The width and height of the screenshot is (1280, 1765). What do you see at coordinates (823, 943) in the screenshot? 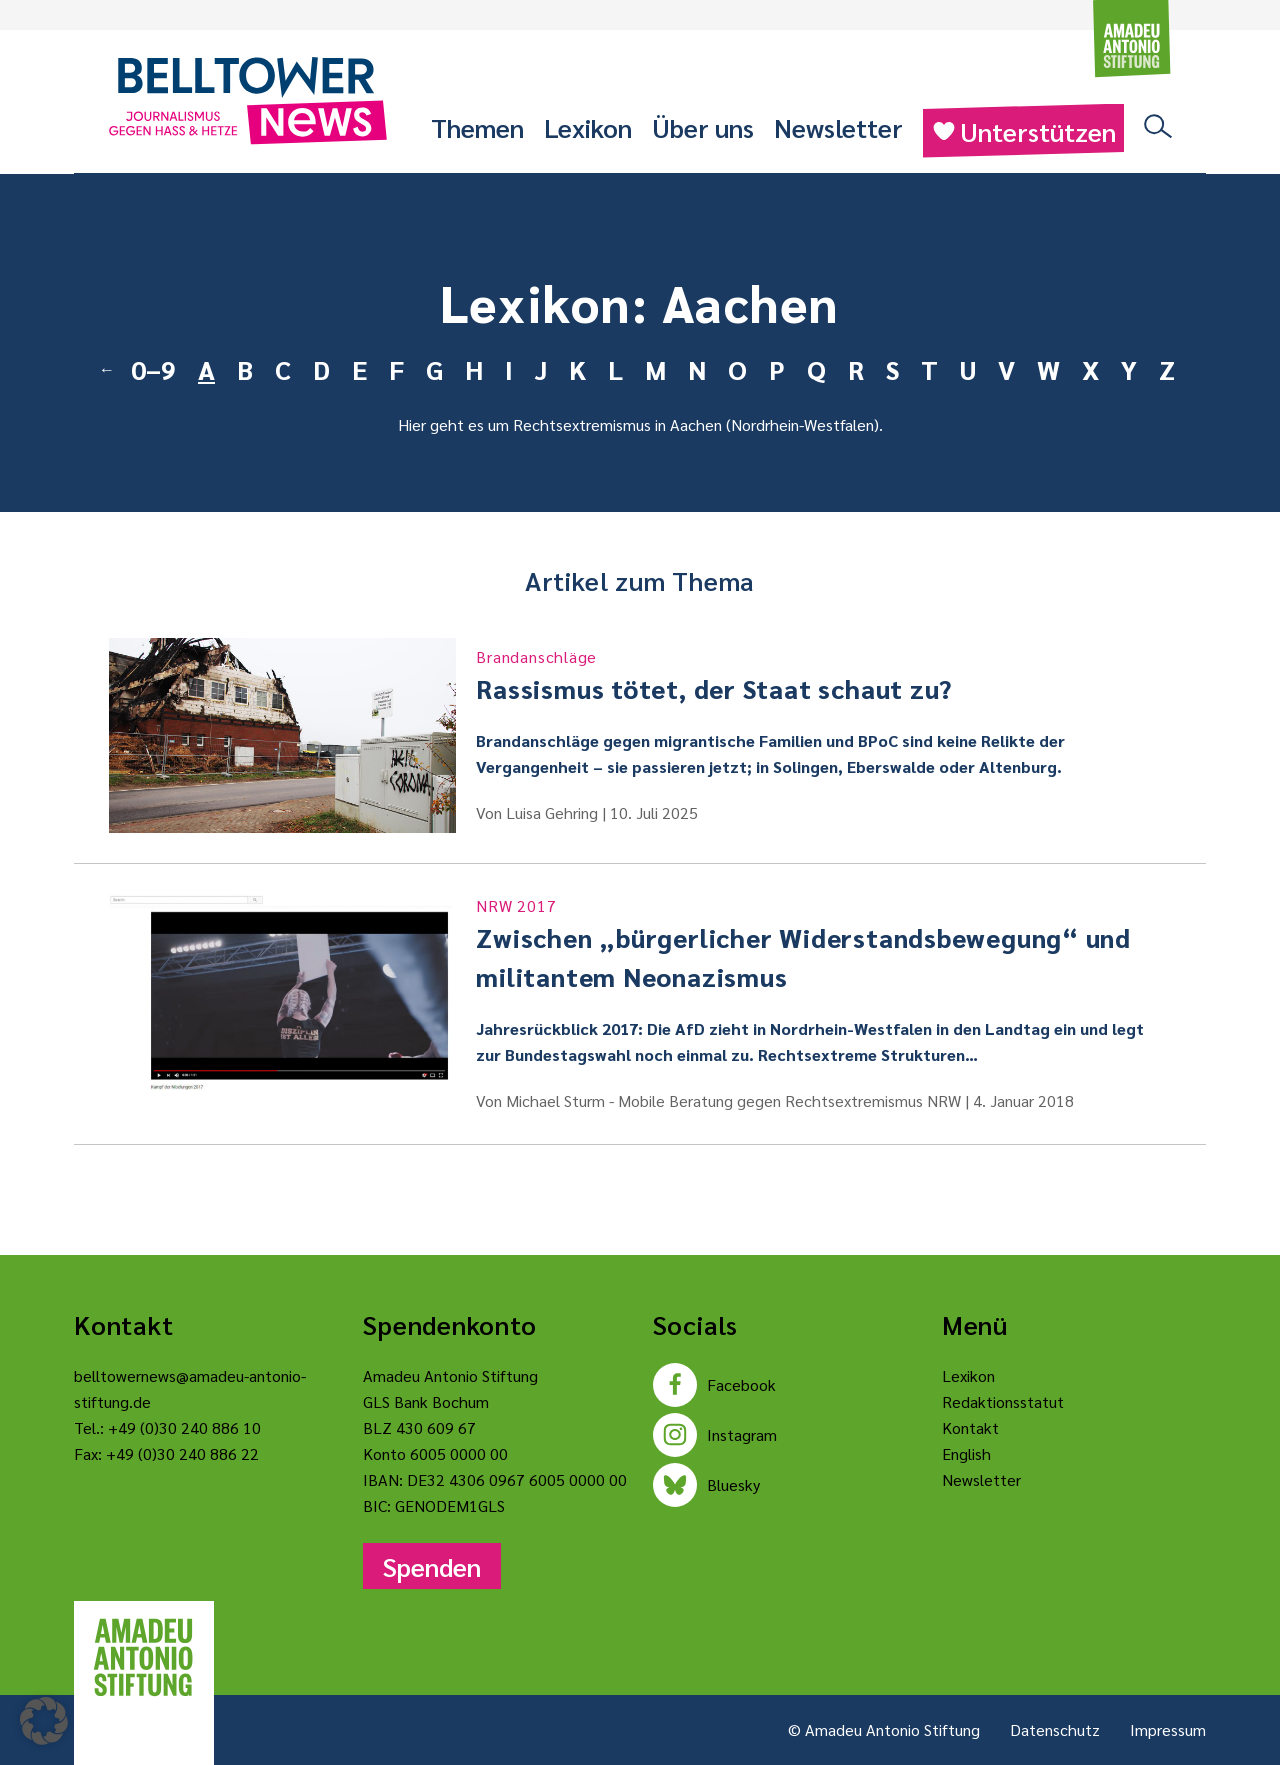
I see `Zwischen „bürgerlicher Widerstandsbewegung“ und militantem Neonazismus` at bounding box center [823, 943].